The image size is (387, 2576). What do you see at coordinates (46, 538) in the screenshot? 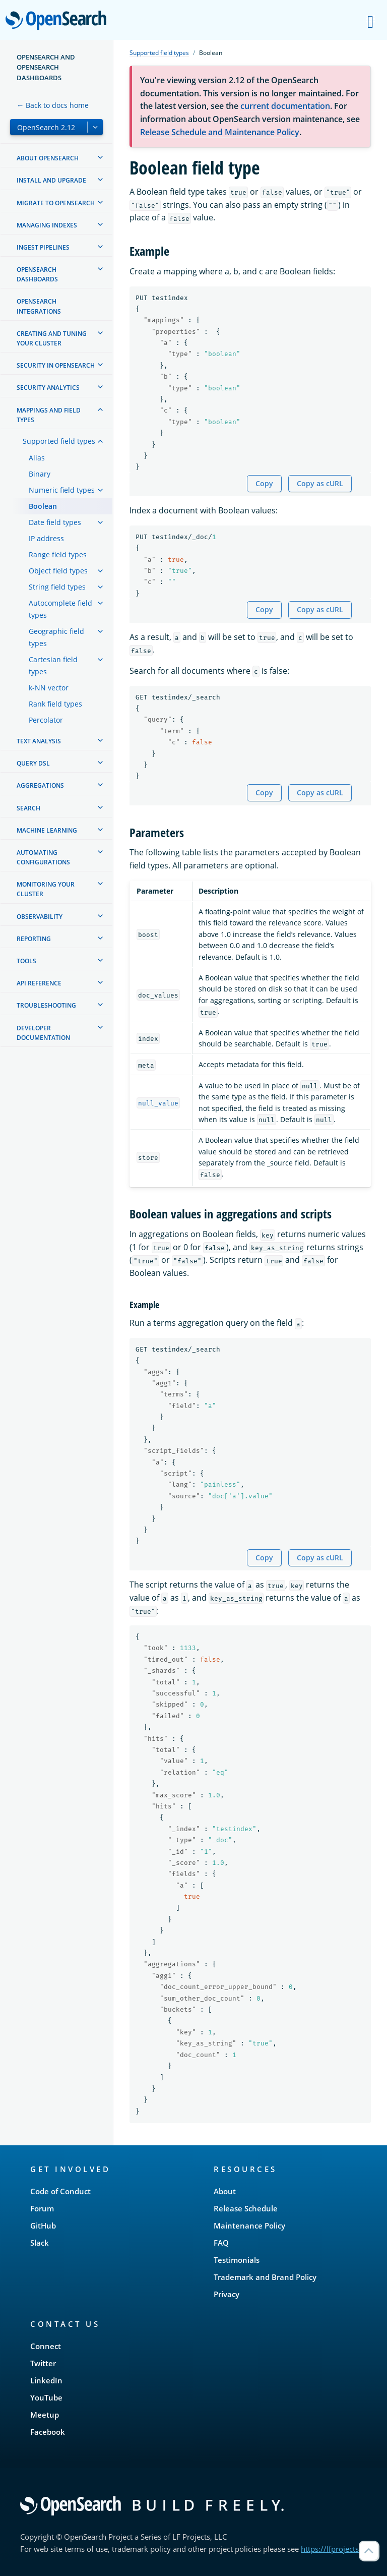
I see `IP address [treeitem]` at bounding box center [46, 538].